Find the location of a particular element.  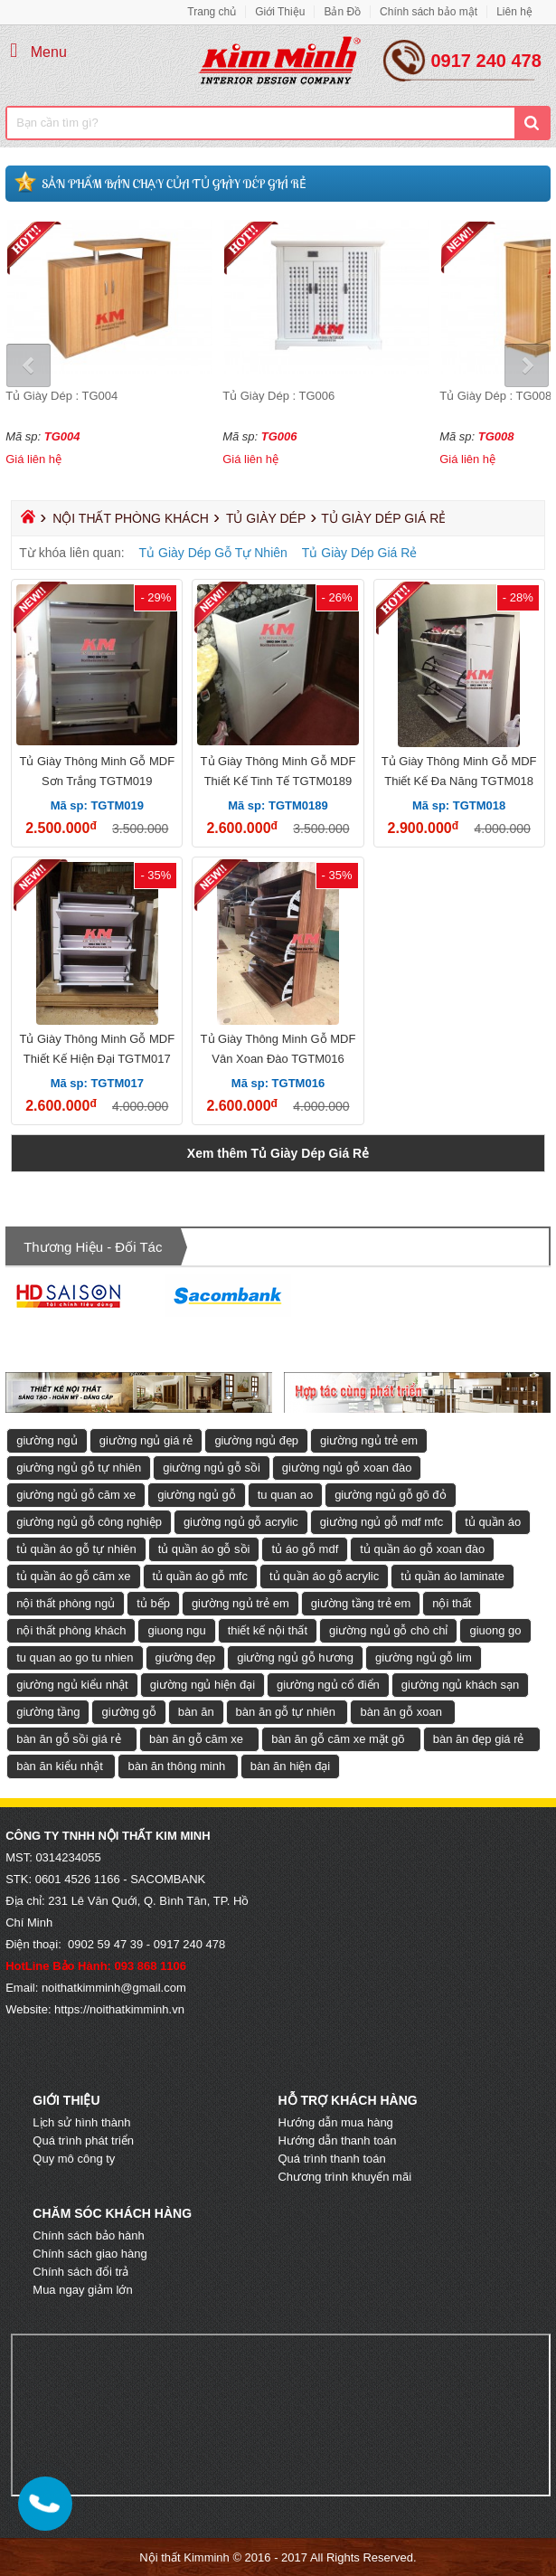

tủ áo gỗ mdf is located at coordinates (304, 1549).